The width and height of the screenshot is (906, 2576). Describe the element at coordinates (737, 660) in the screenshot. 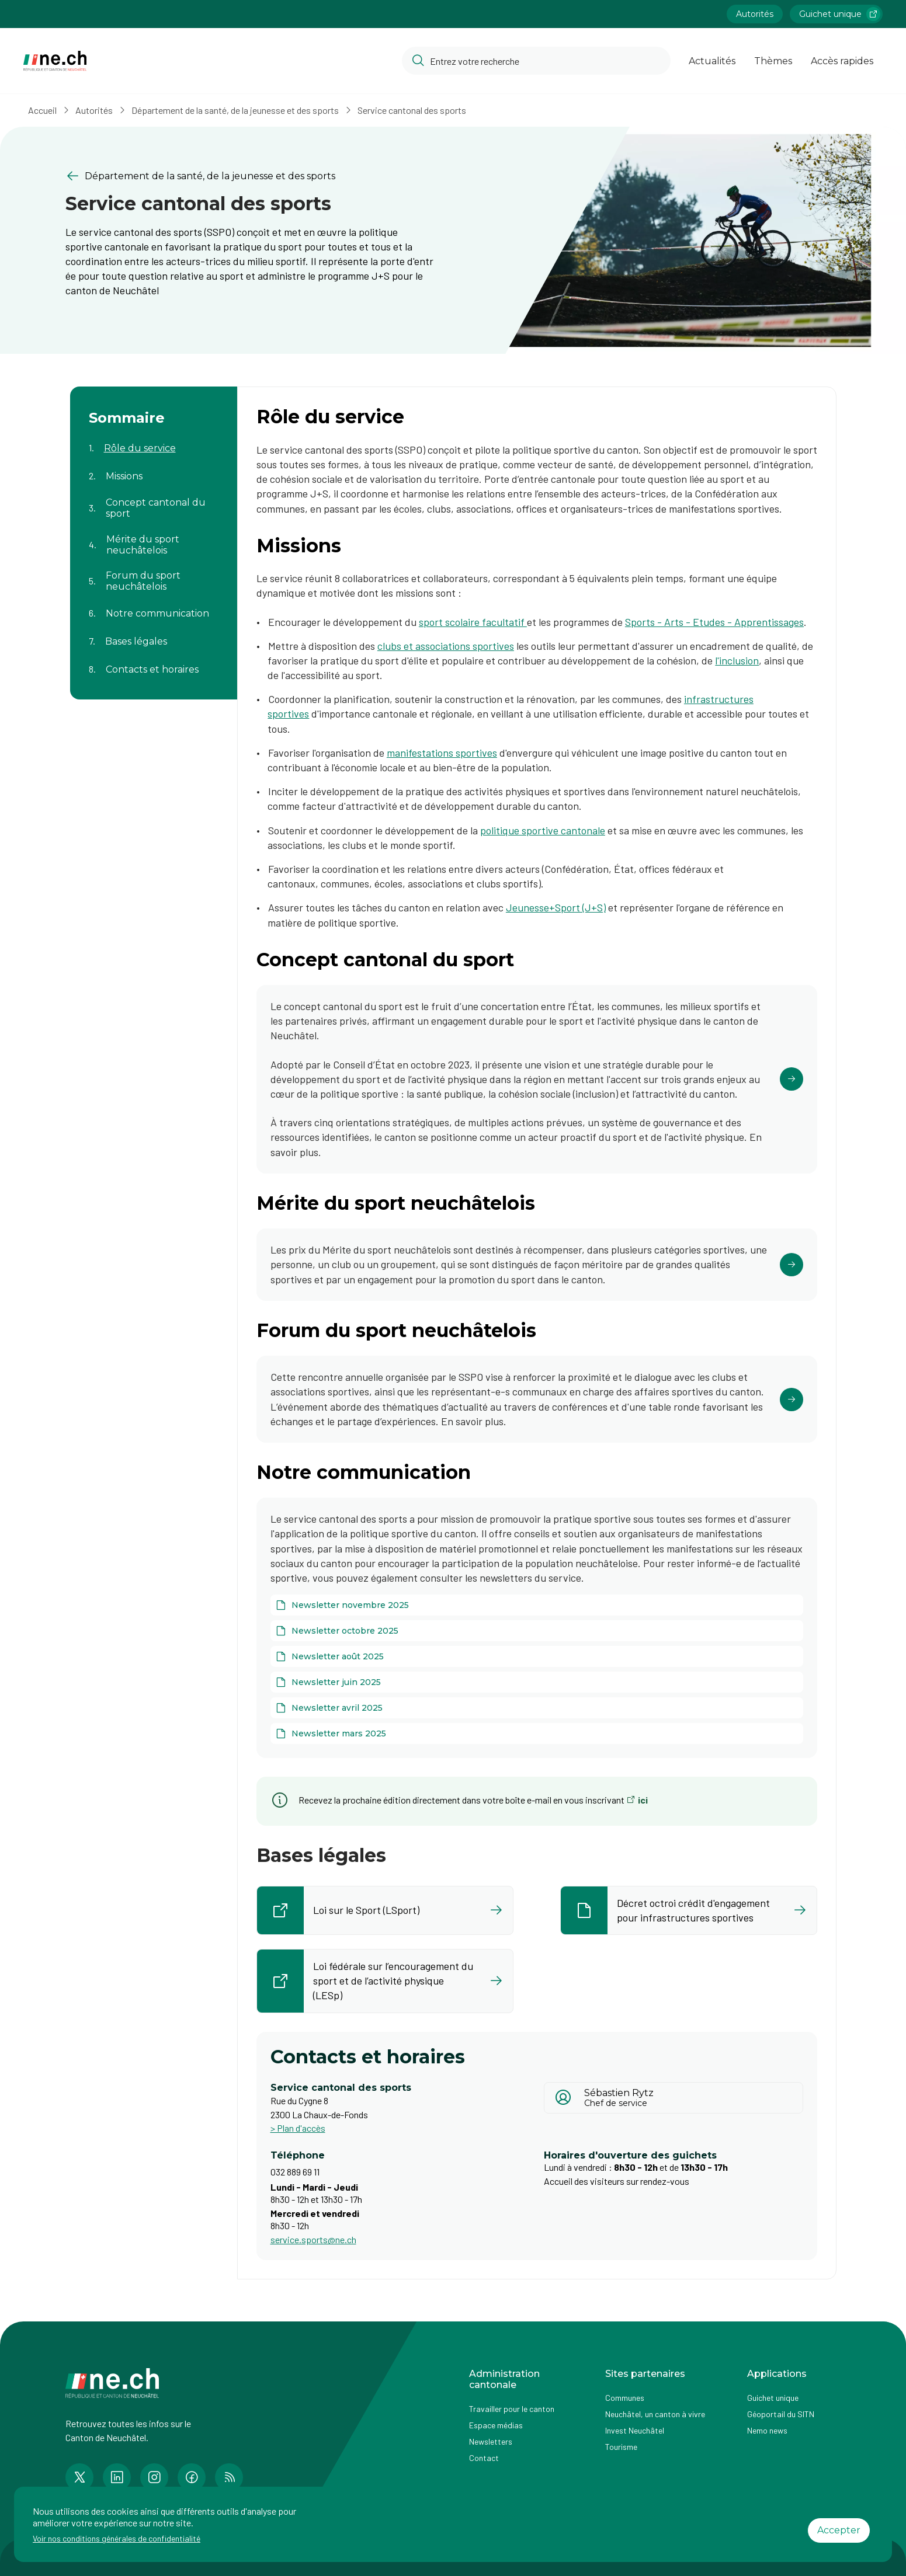

I see `l'inclusion​` at that location.